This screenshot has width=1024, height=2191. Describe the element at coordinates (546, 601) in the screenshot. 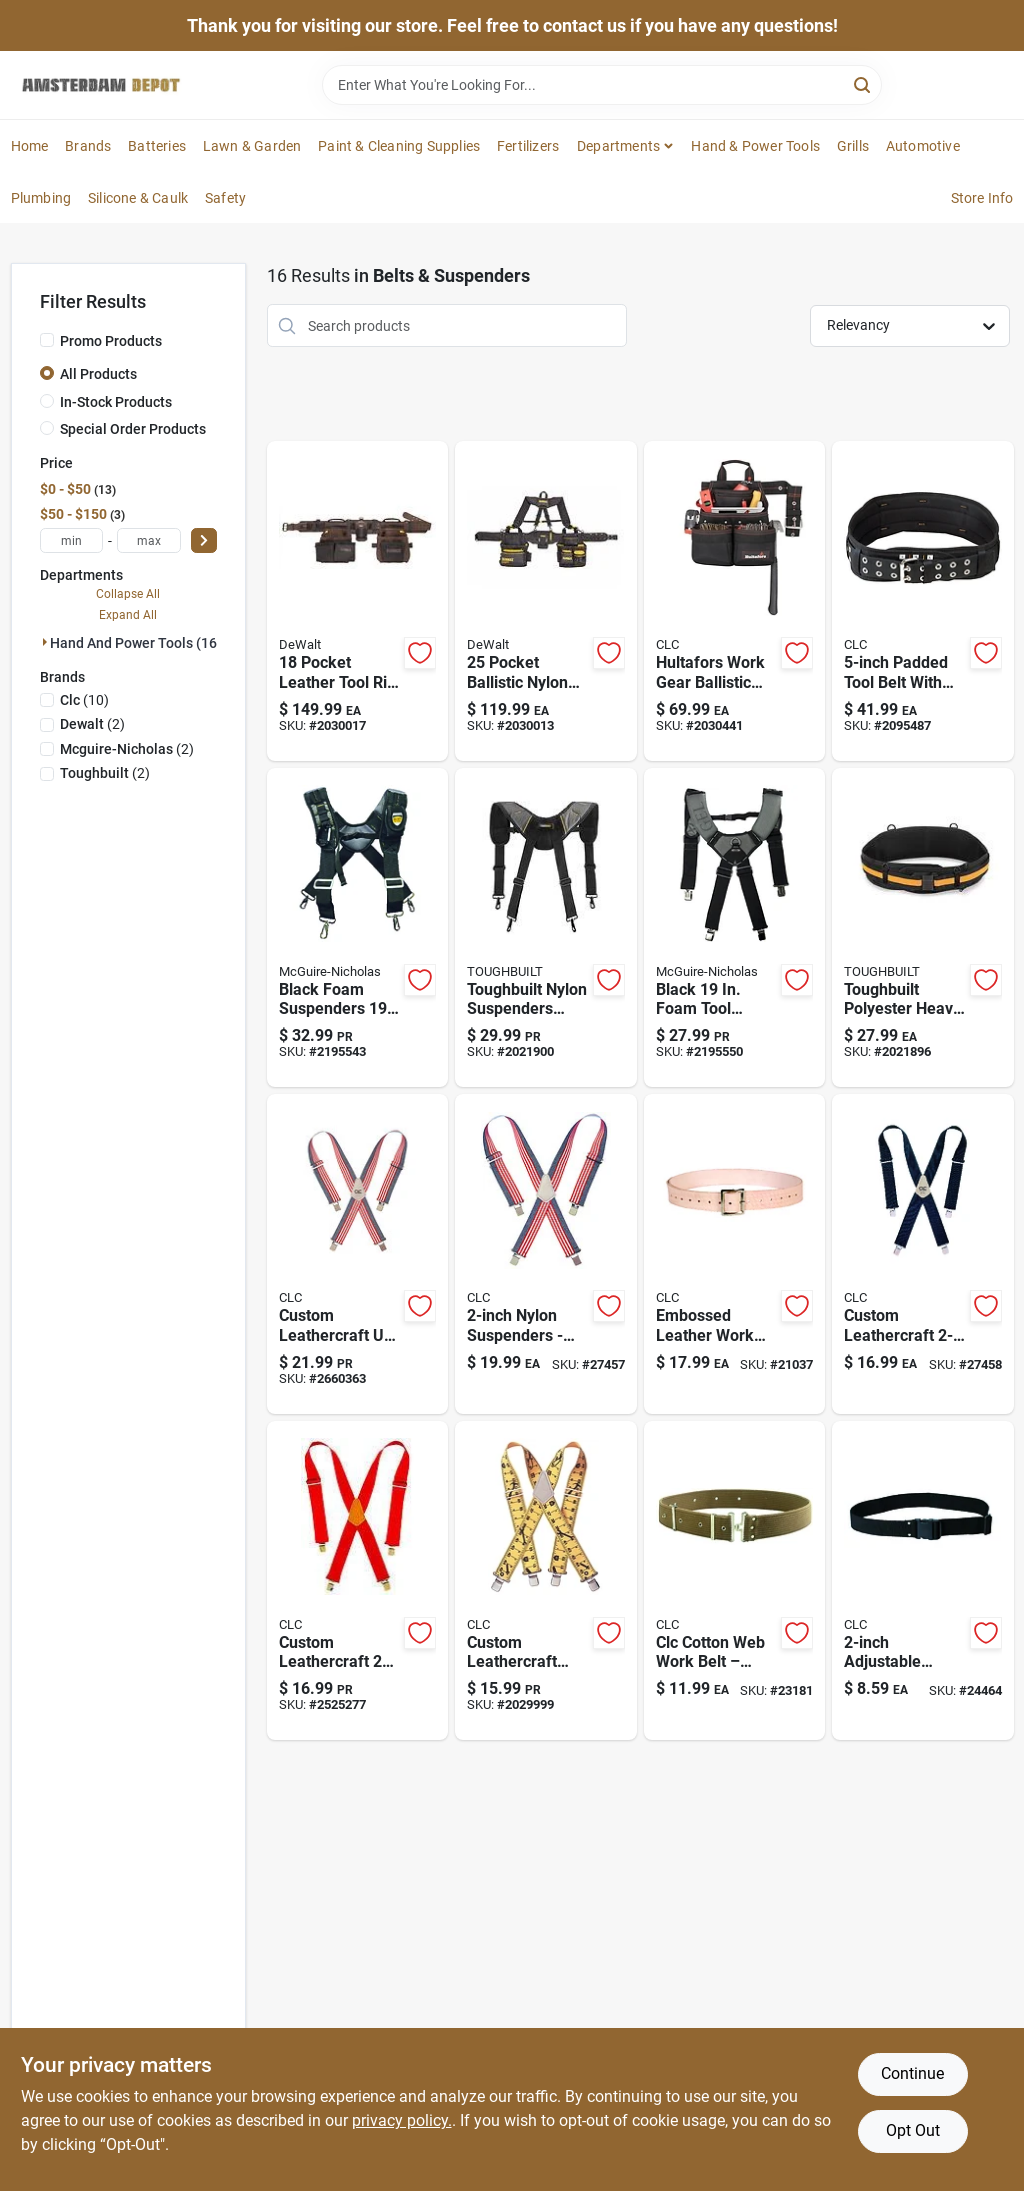

I see `[Go to pocket-ballistic-nylon-professional-tool-belt-with-suspenders-black-yellow-885911906548 product page]` at that location.